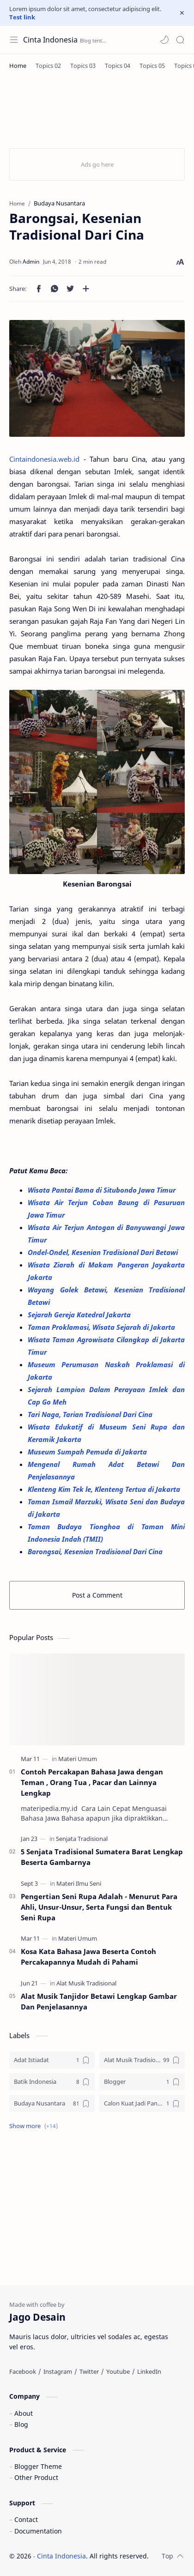  I want to click on [Calon Kuat Jadi Panglima TNI], so click(142, 2103).